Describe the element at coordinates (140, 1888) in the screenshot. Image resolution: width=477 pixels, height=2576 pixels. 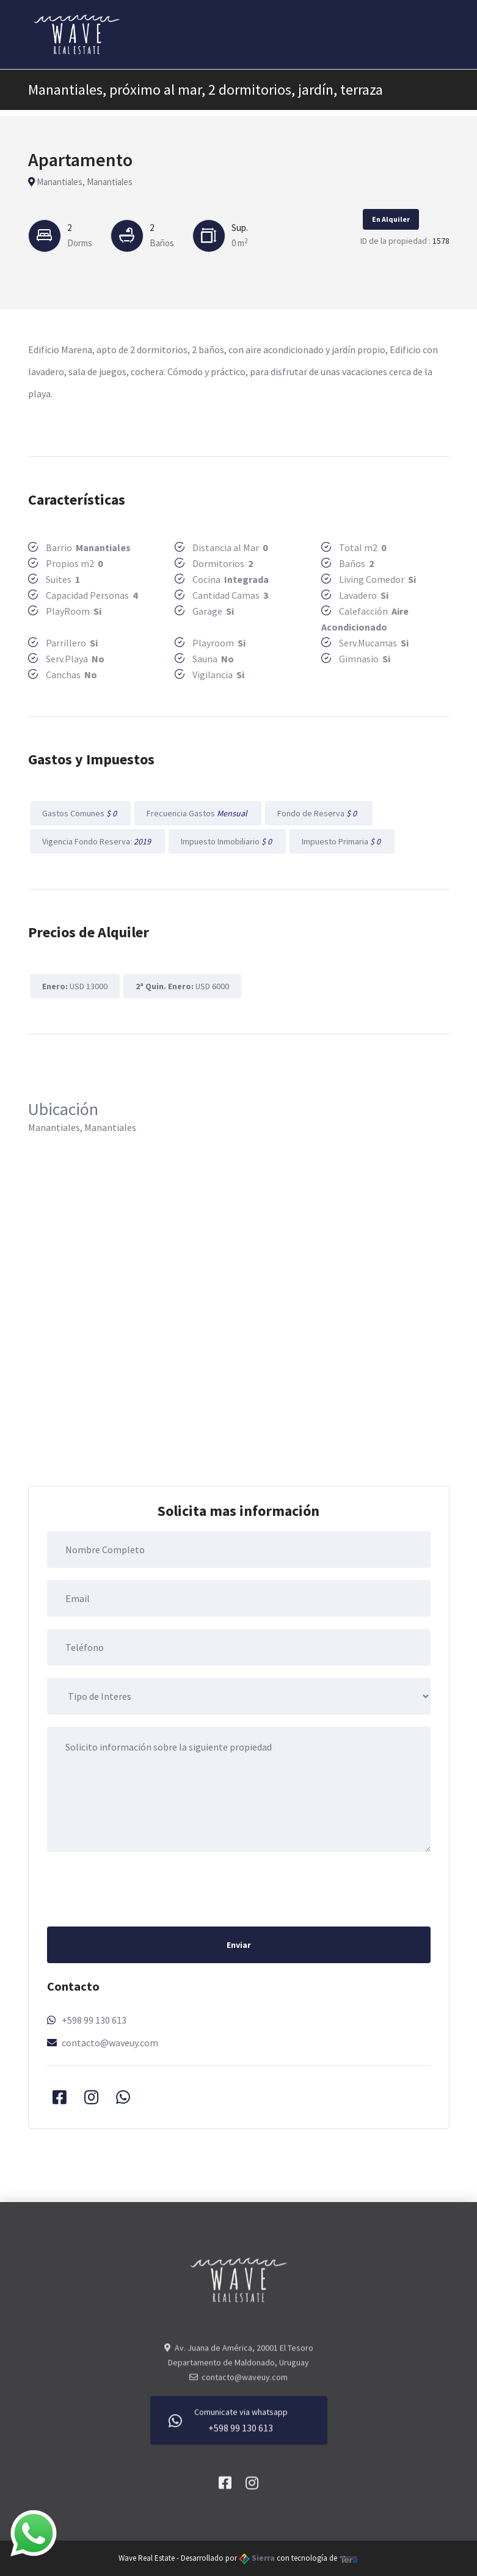
I see `[presentation]` at that location.